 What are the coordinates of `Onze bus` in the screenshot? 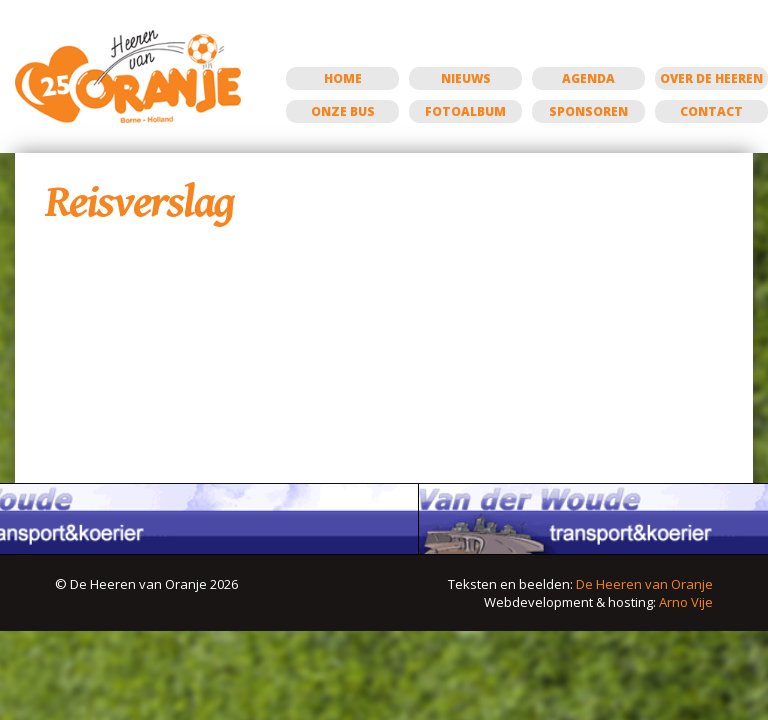 It's located at (343, 111).